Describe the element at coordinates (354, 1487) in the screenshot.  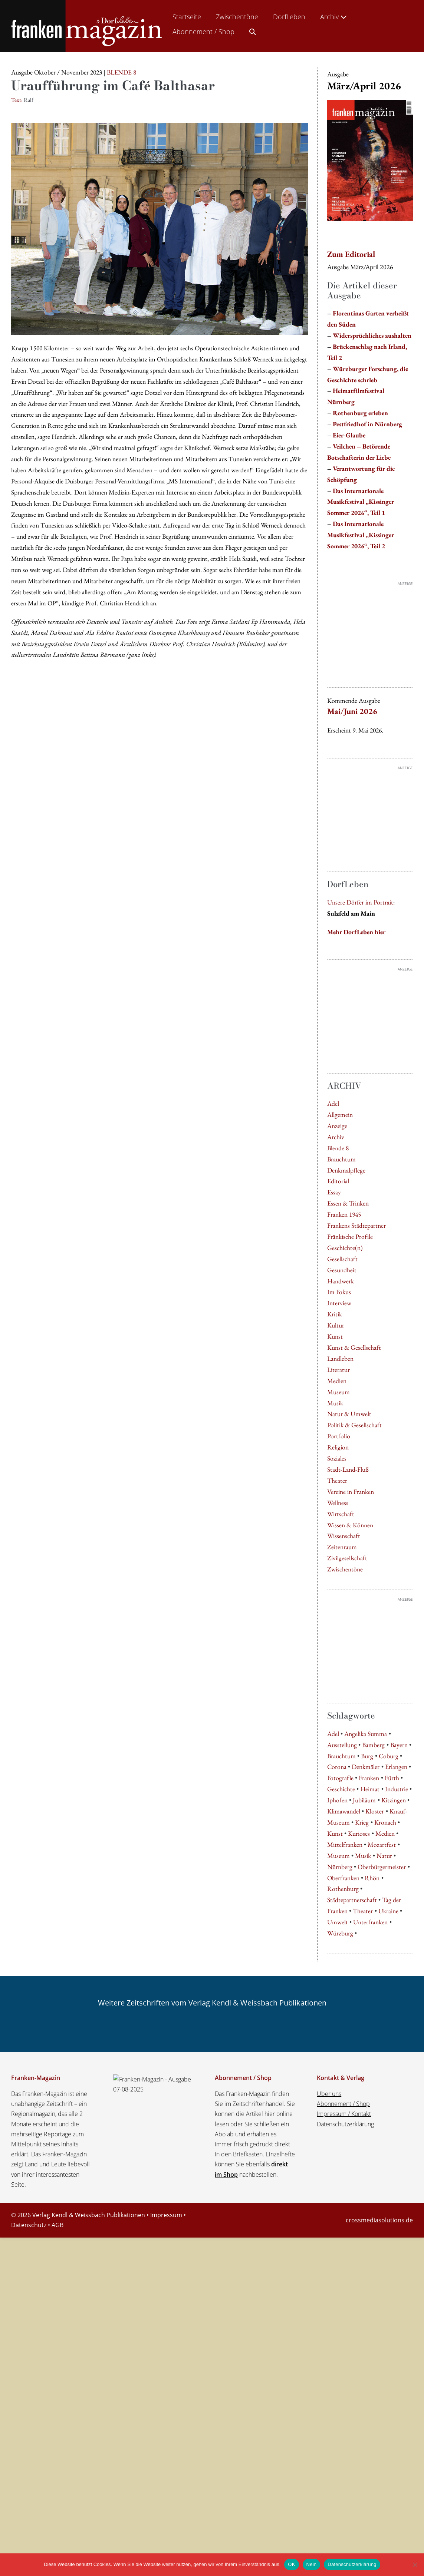
I see `Politik & Gesellschaft` at that location.